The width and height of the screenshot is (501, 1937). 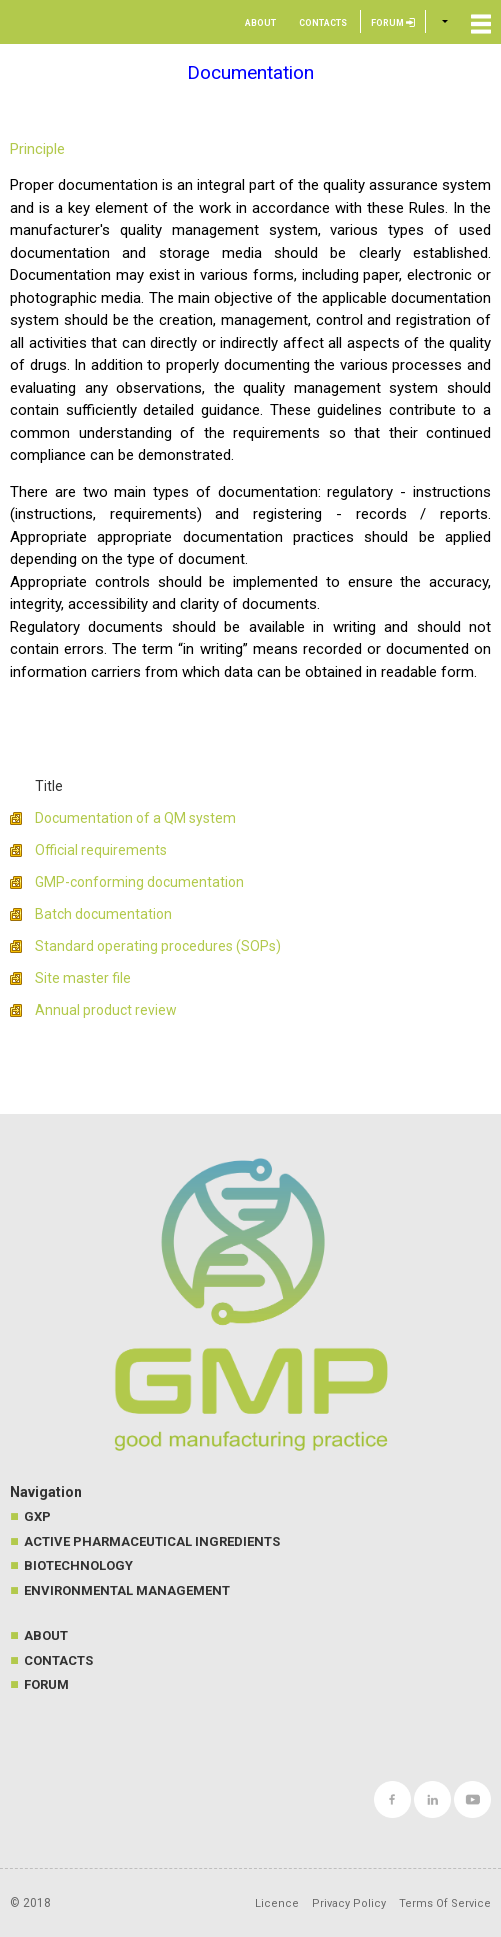 I want to click on Annual product review, so click(x=106, y=1010).